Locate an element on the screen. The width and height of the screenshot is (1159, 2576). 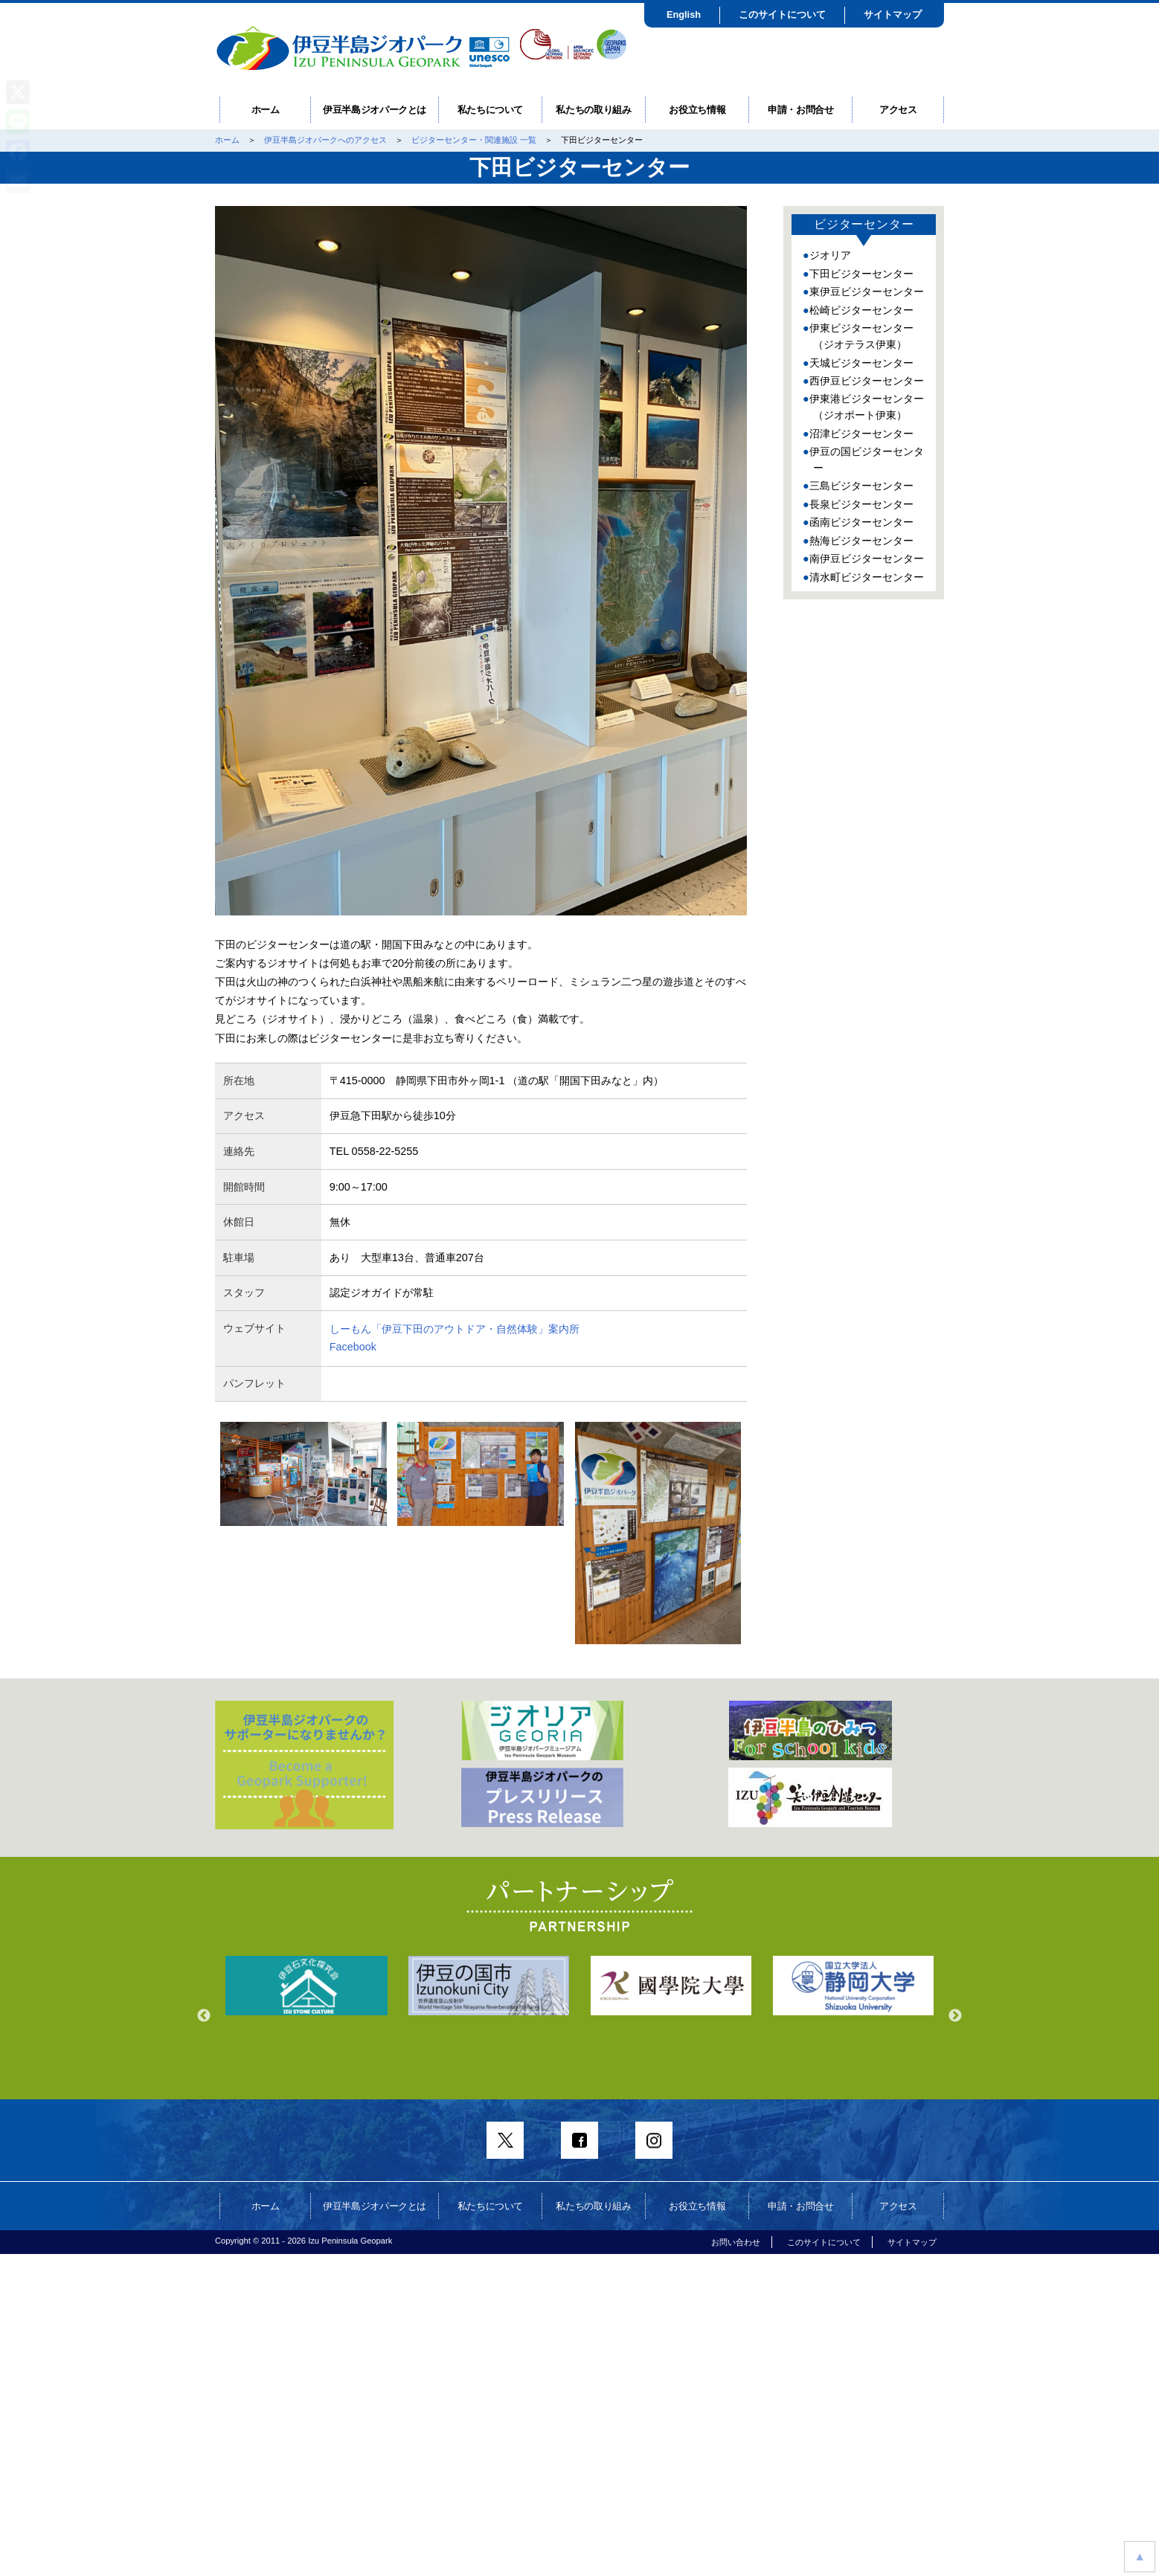
Facebook is located at coordinates (353, 1347).